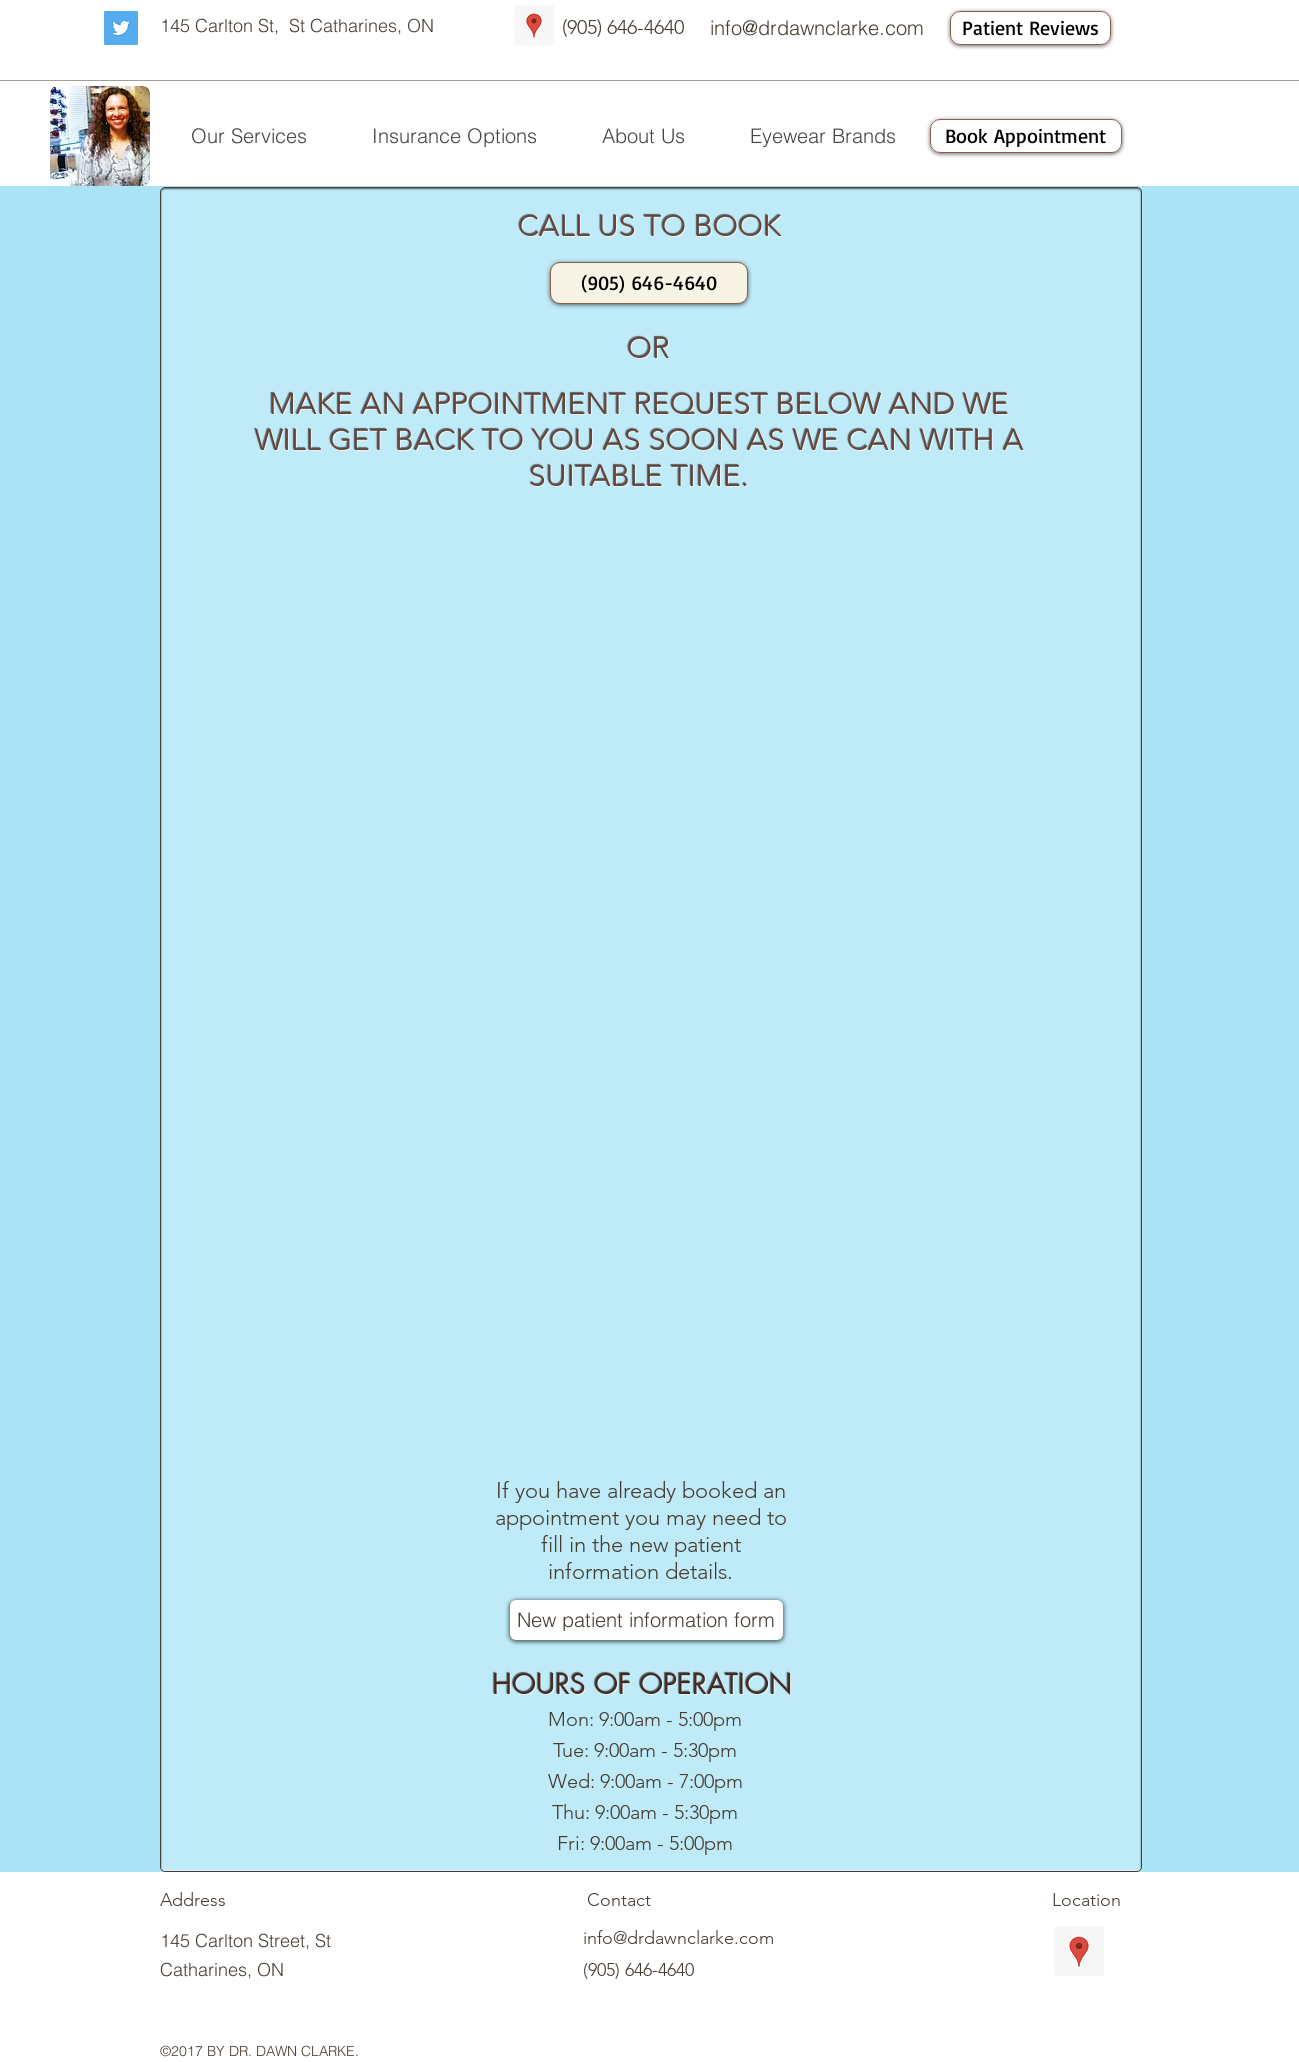 This screenshot has height=2062, width=1299. What do you see at coordinates (121, 28) in the screenshot?
I see `[Twitter Social Icon]` at bounding box center [121, 28].